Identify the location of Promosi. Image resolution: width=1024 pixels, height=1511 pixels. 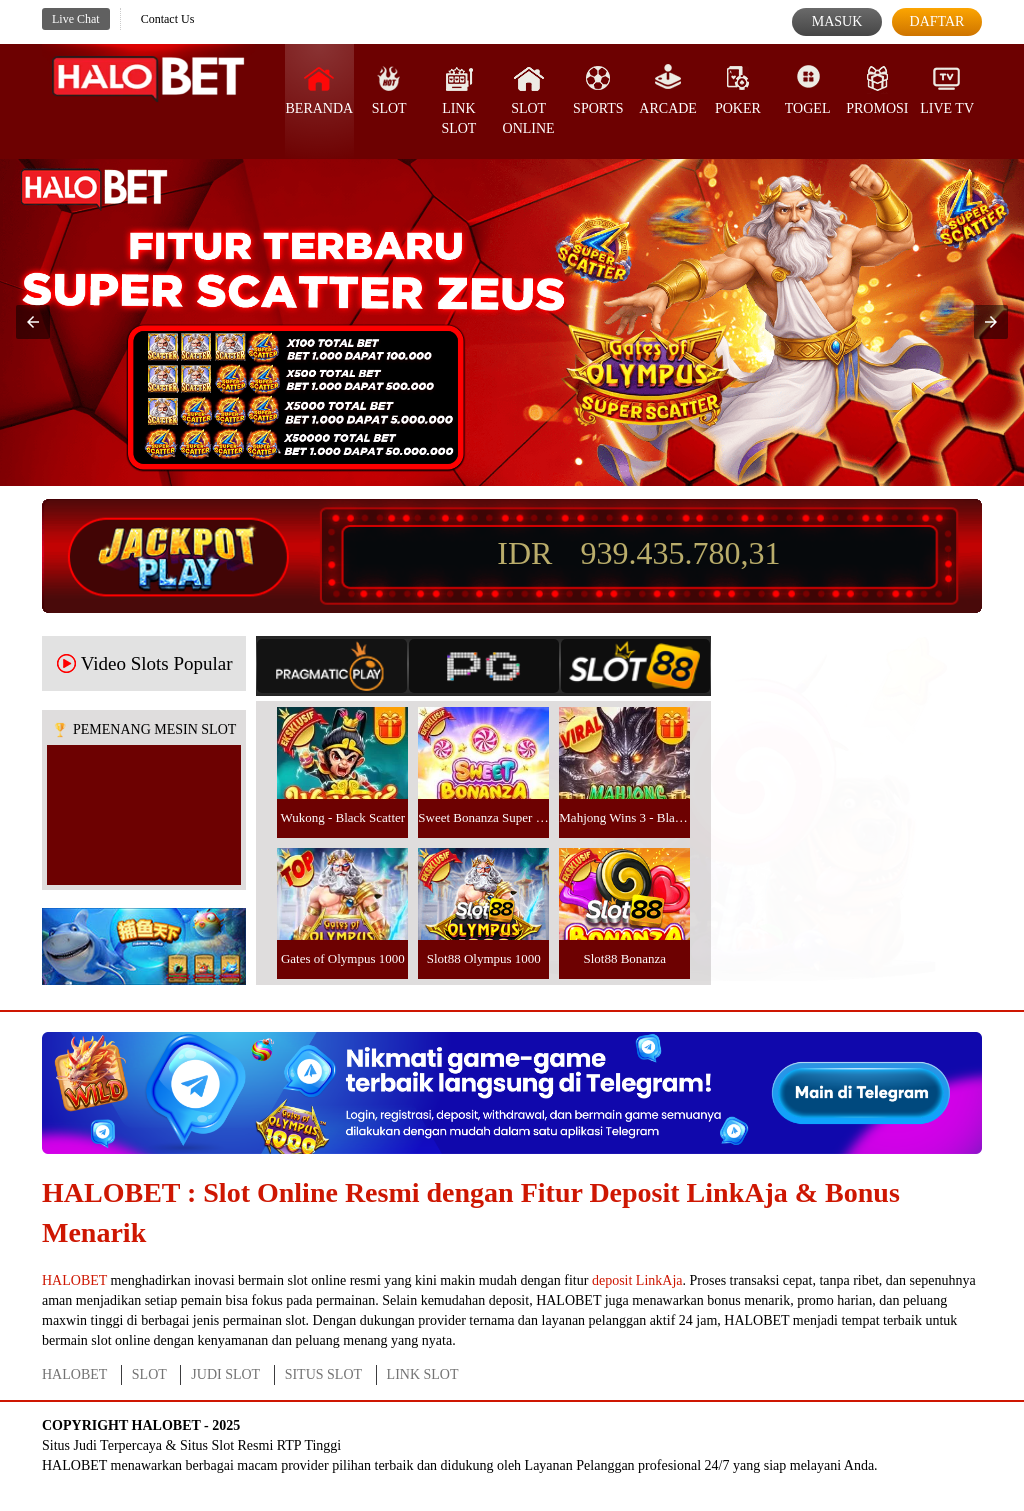
(877, 90).